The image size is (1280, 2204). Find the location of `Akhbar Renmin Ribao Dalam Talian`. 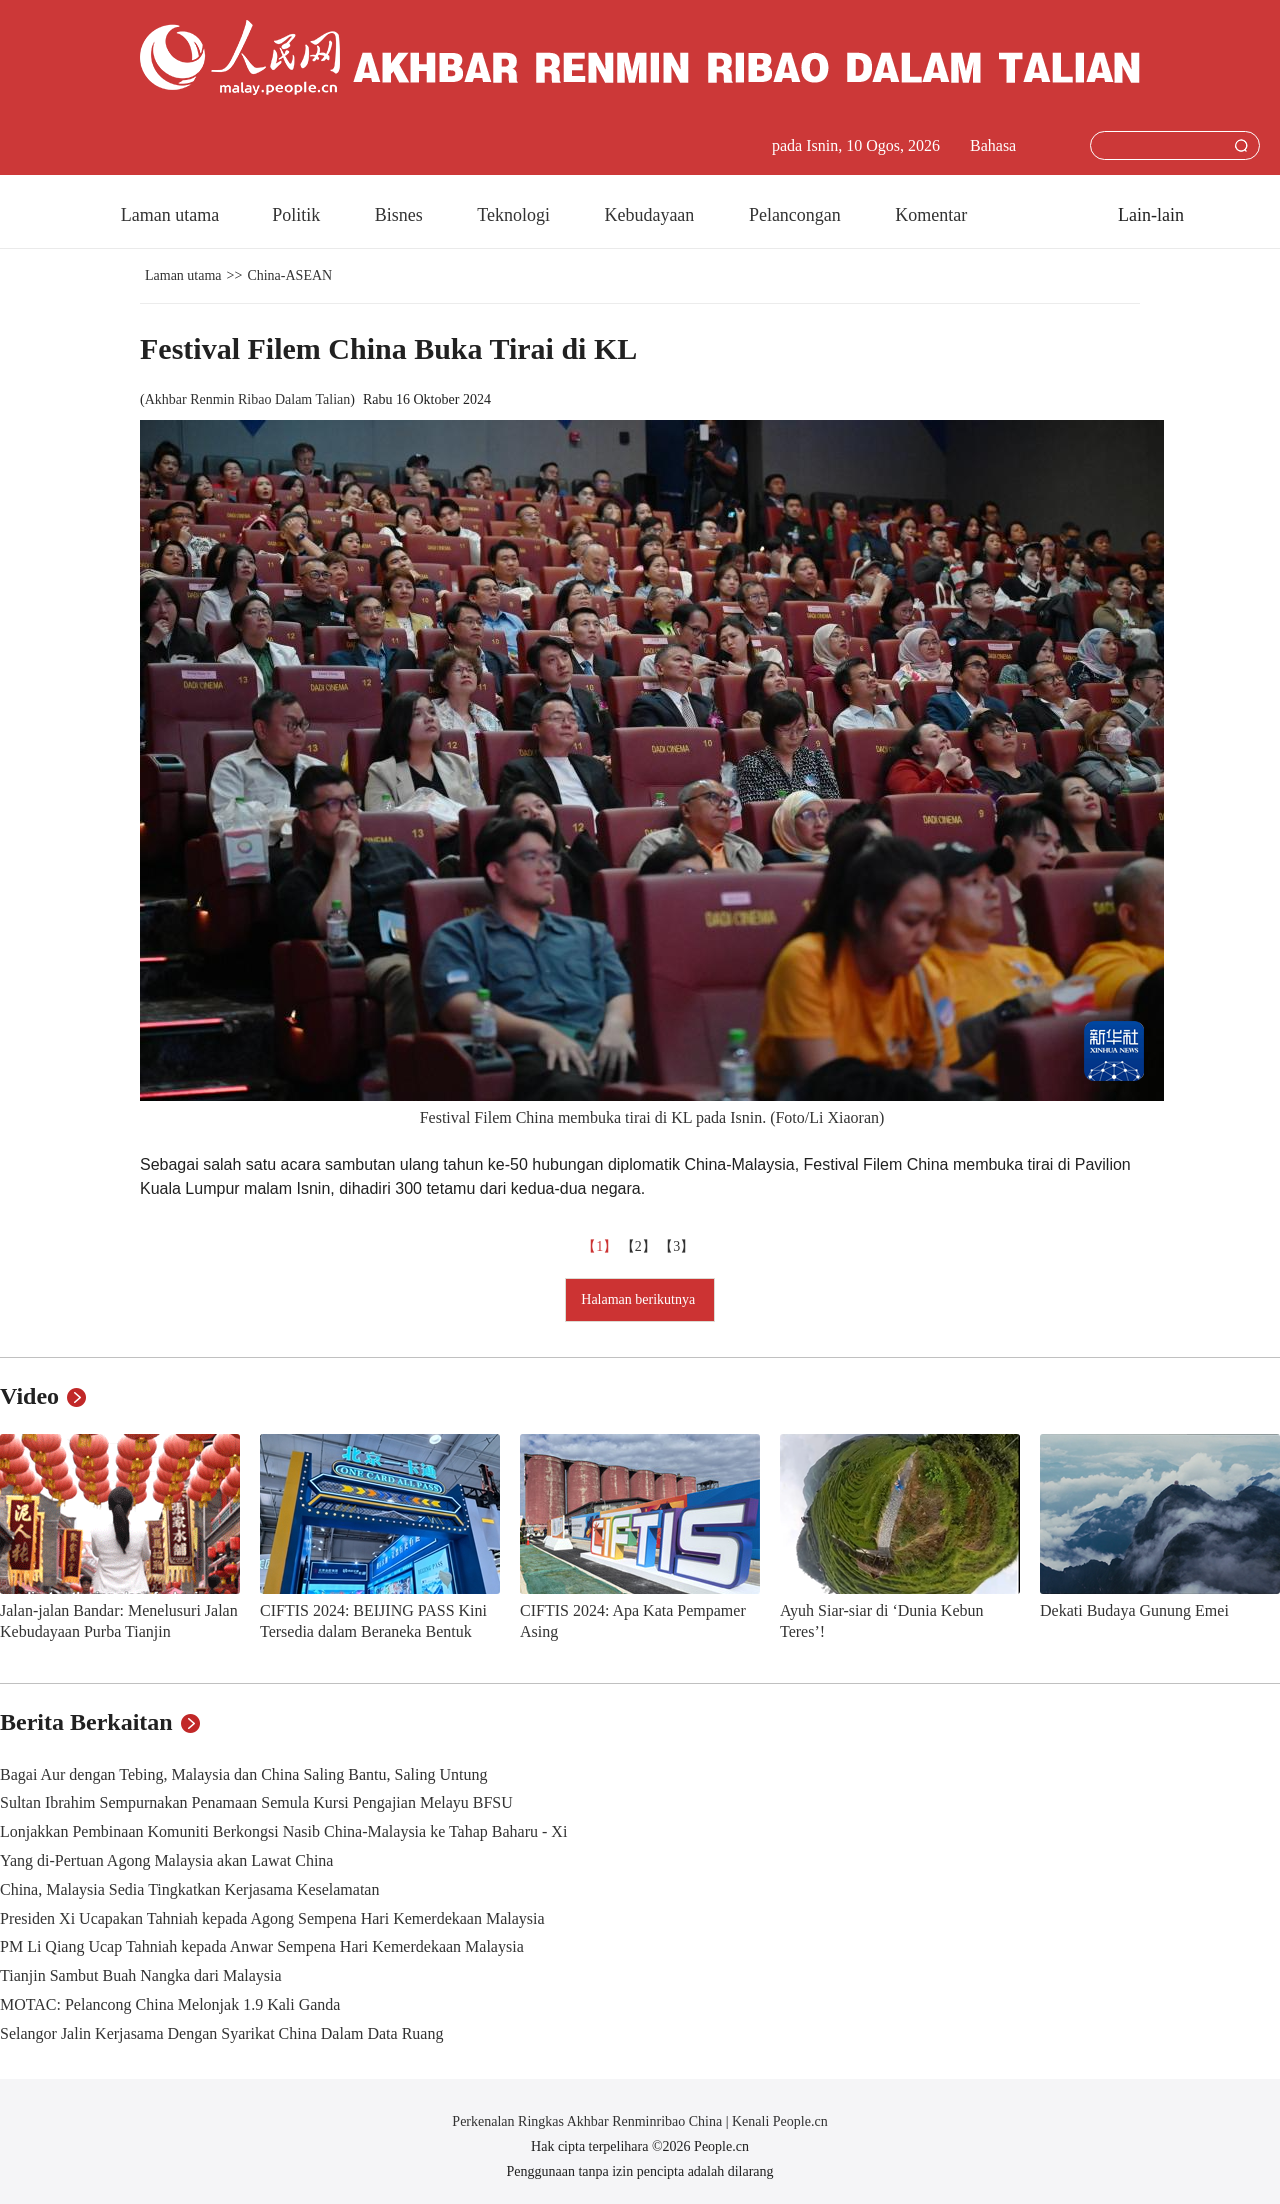

Akhbar Renmin Ribao Dalam Talian is located at coordinates (248, 399).